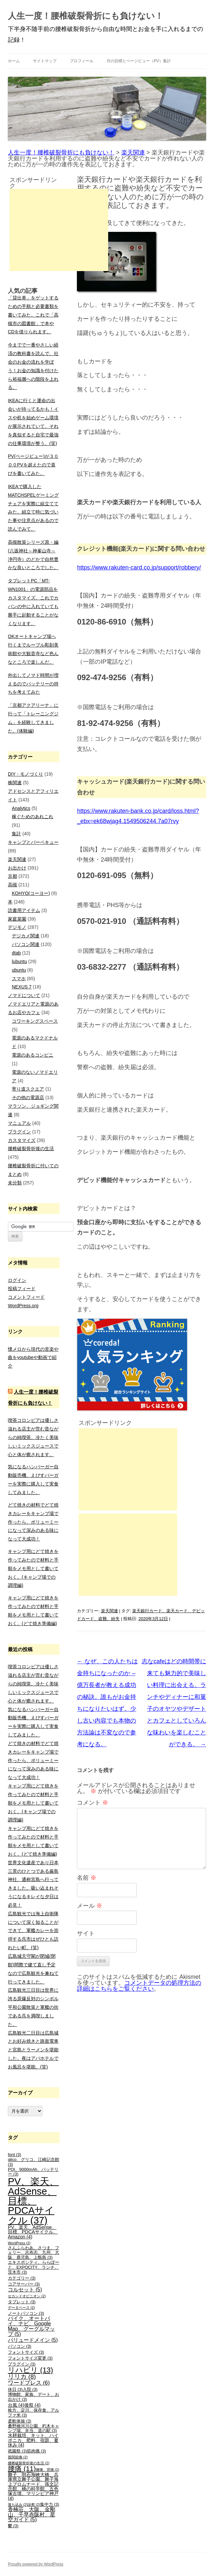  I want to click on 広島観光二日目は広島城とお好み焼きと路面電車と宮島とラーメンを堪能した。夜はアパホテルでお風呂を堪能。(笑), so click(33, 2049).